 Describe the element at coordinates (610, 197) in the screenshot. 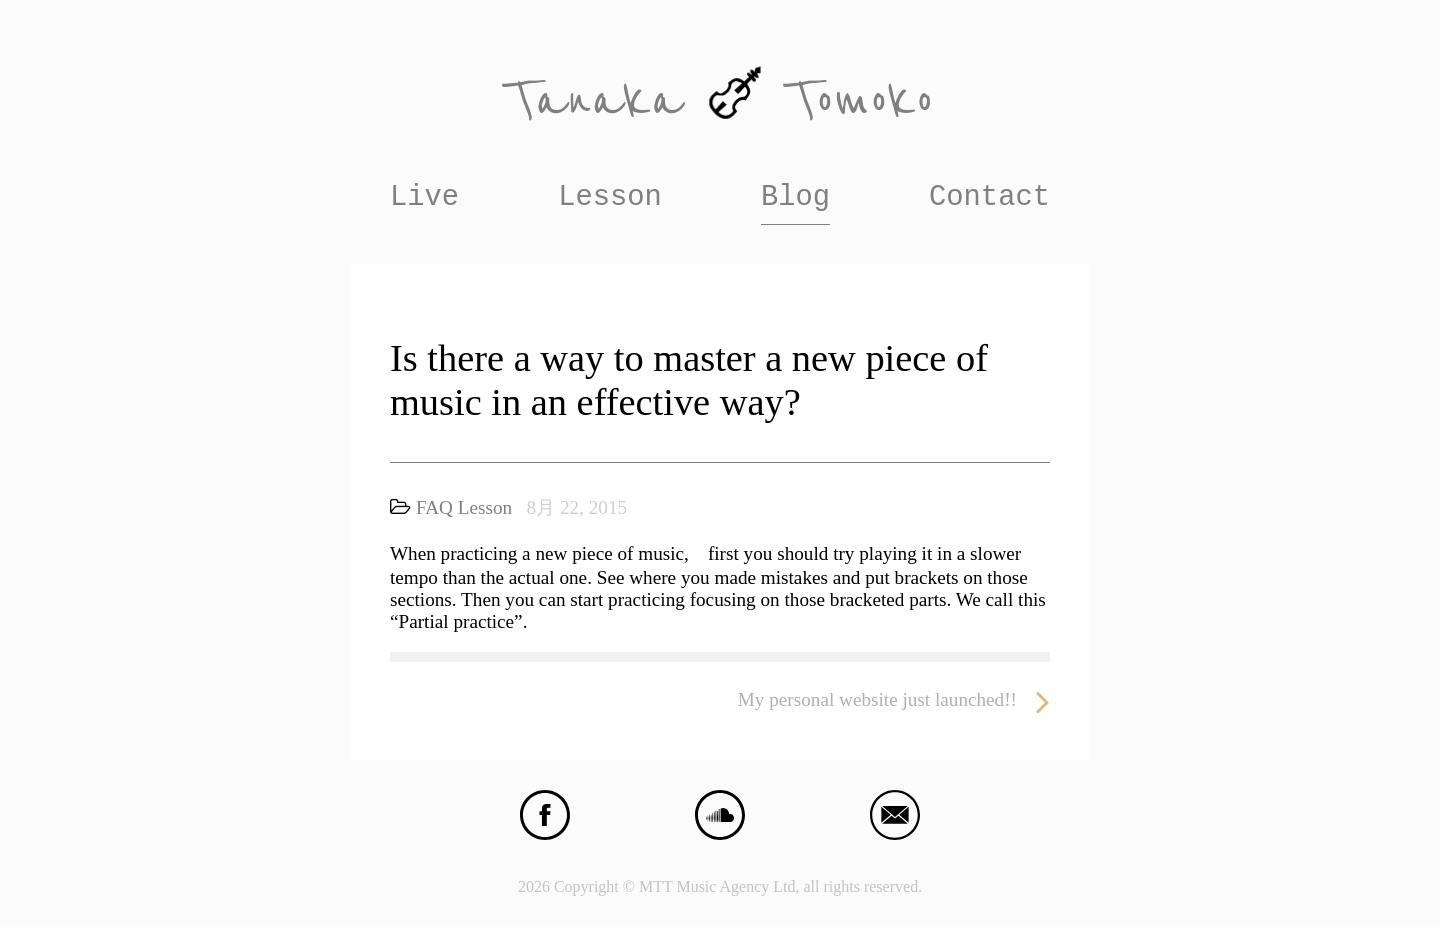

I see `Lesson` at that location.